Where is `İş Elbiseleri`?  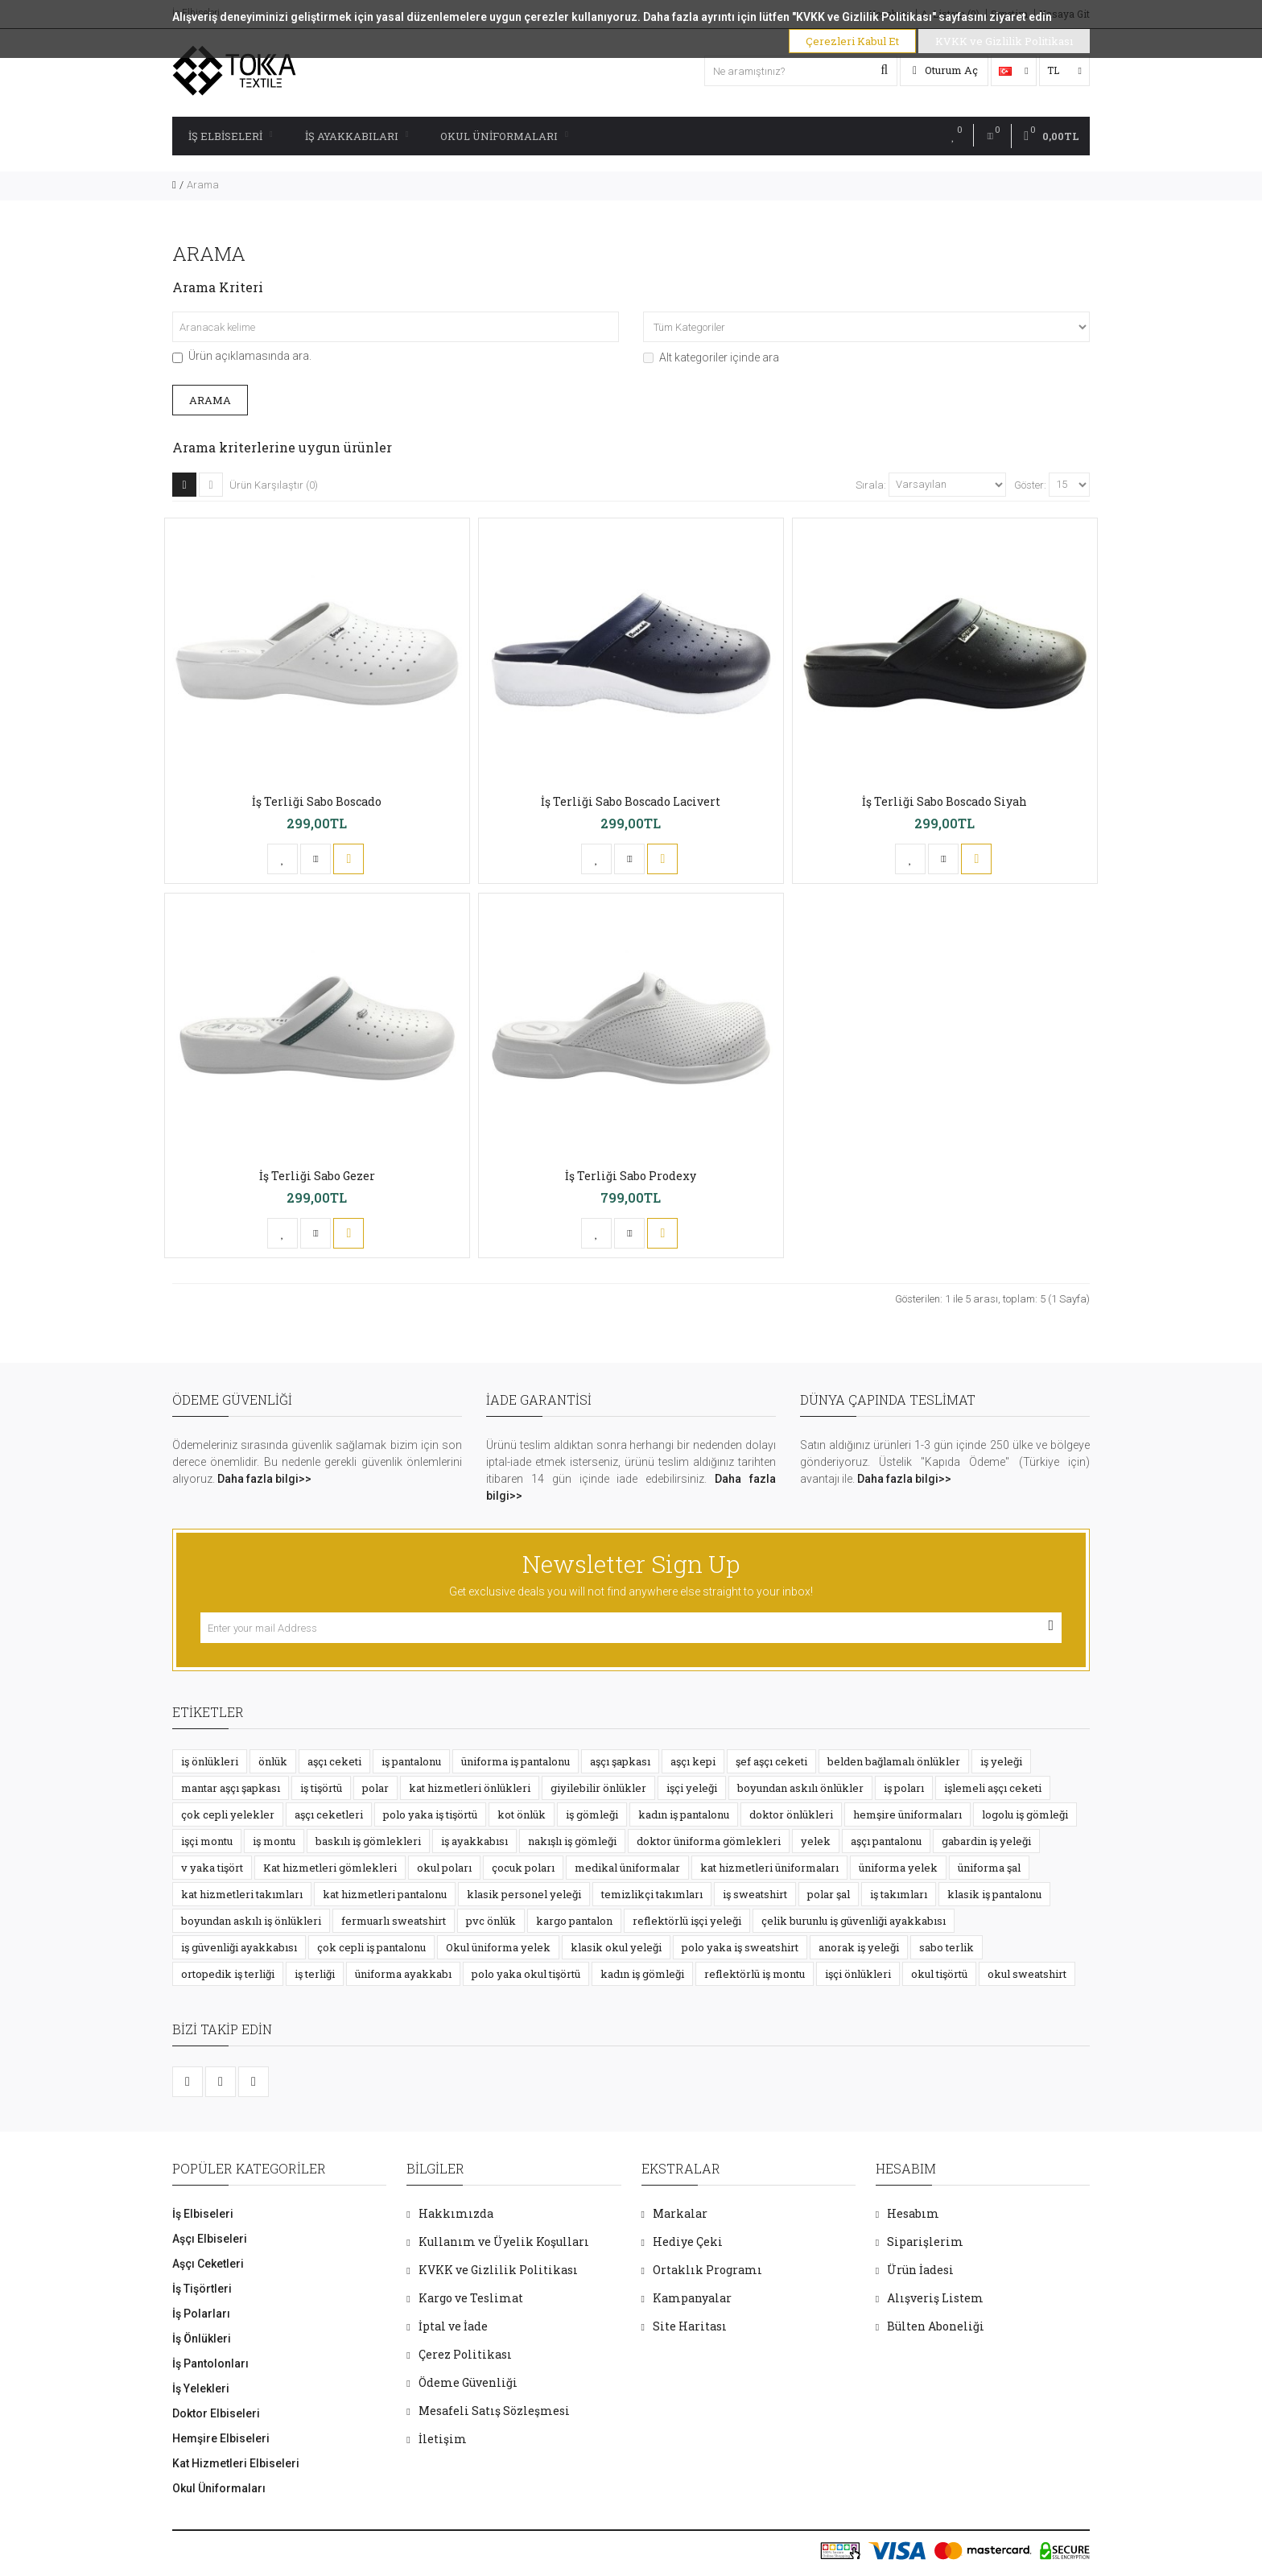
İş Elbiseleri is located at coordinates (230, 136).